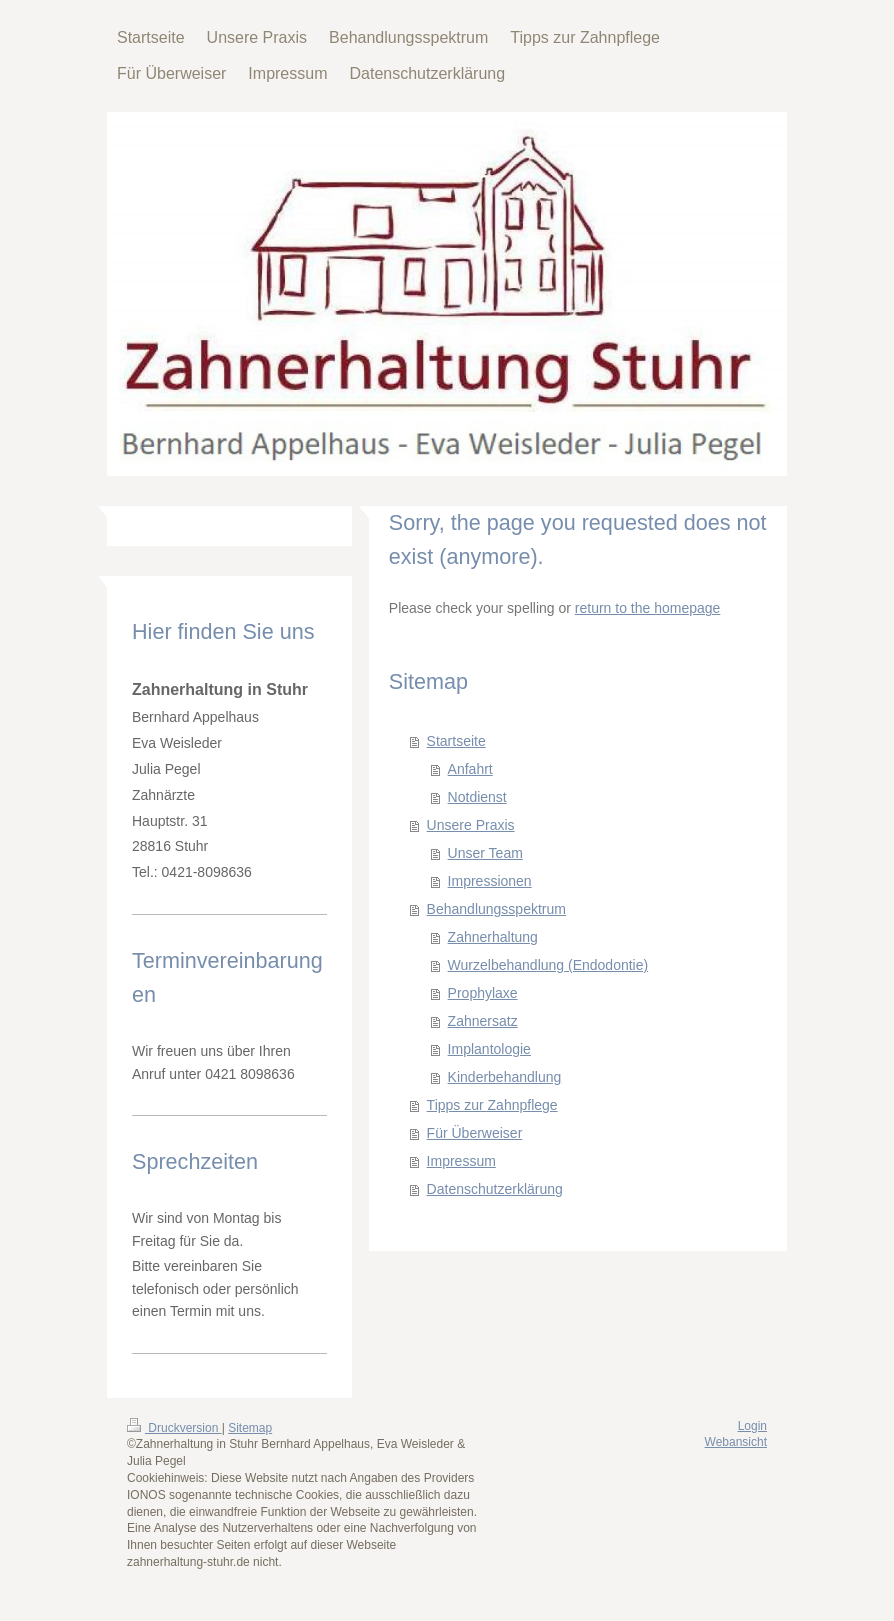  What do you see at coordinates (489, 1049) in the screenshot?
I see `Implantologie` at bounding box center [489, 1049].